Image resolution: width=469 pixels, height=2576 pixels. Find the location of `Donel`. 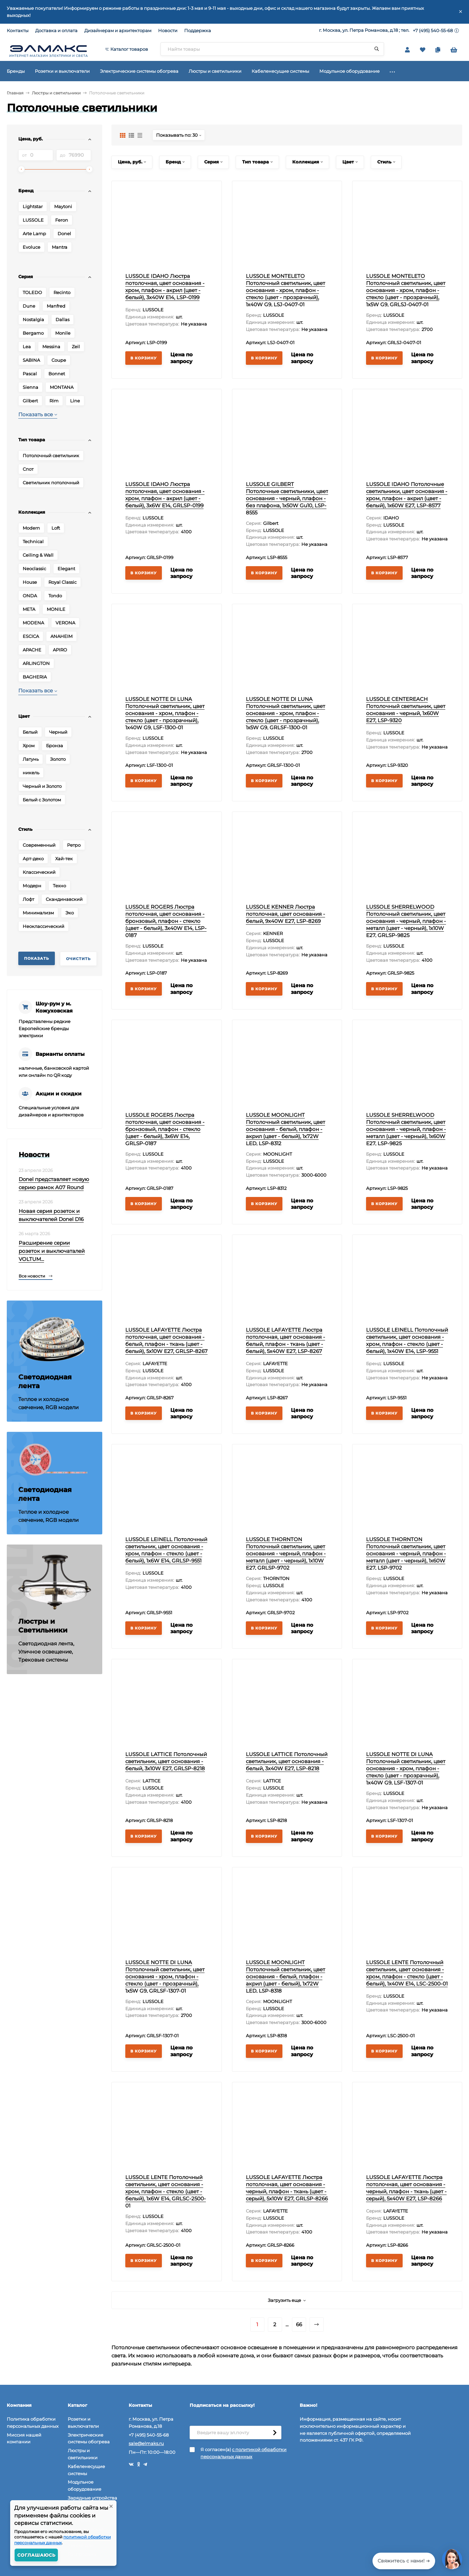

Donel is located at coordinates (64, 233).